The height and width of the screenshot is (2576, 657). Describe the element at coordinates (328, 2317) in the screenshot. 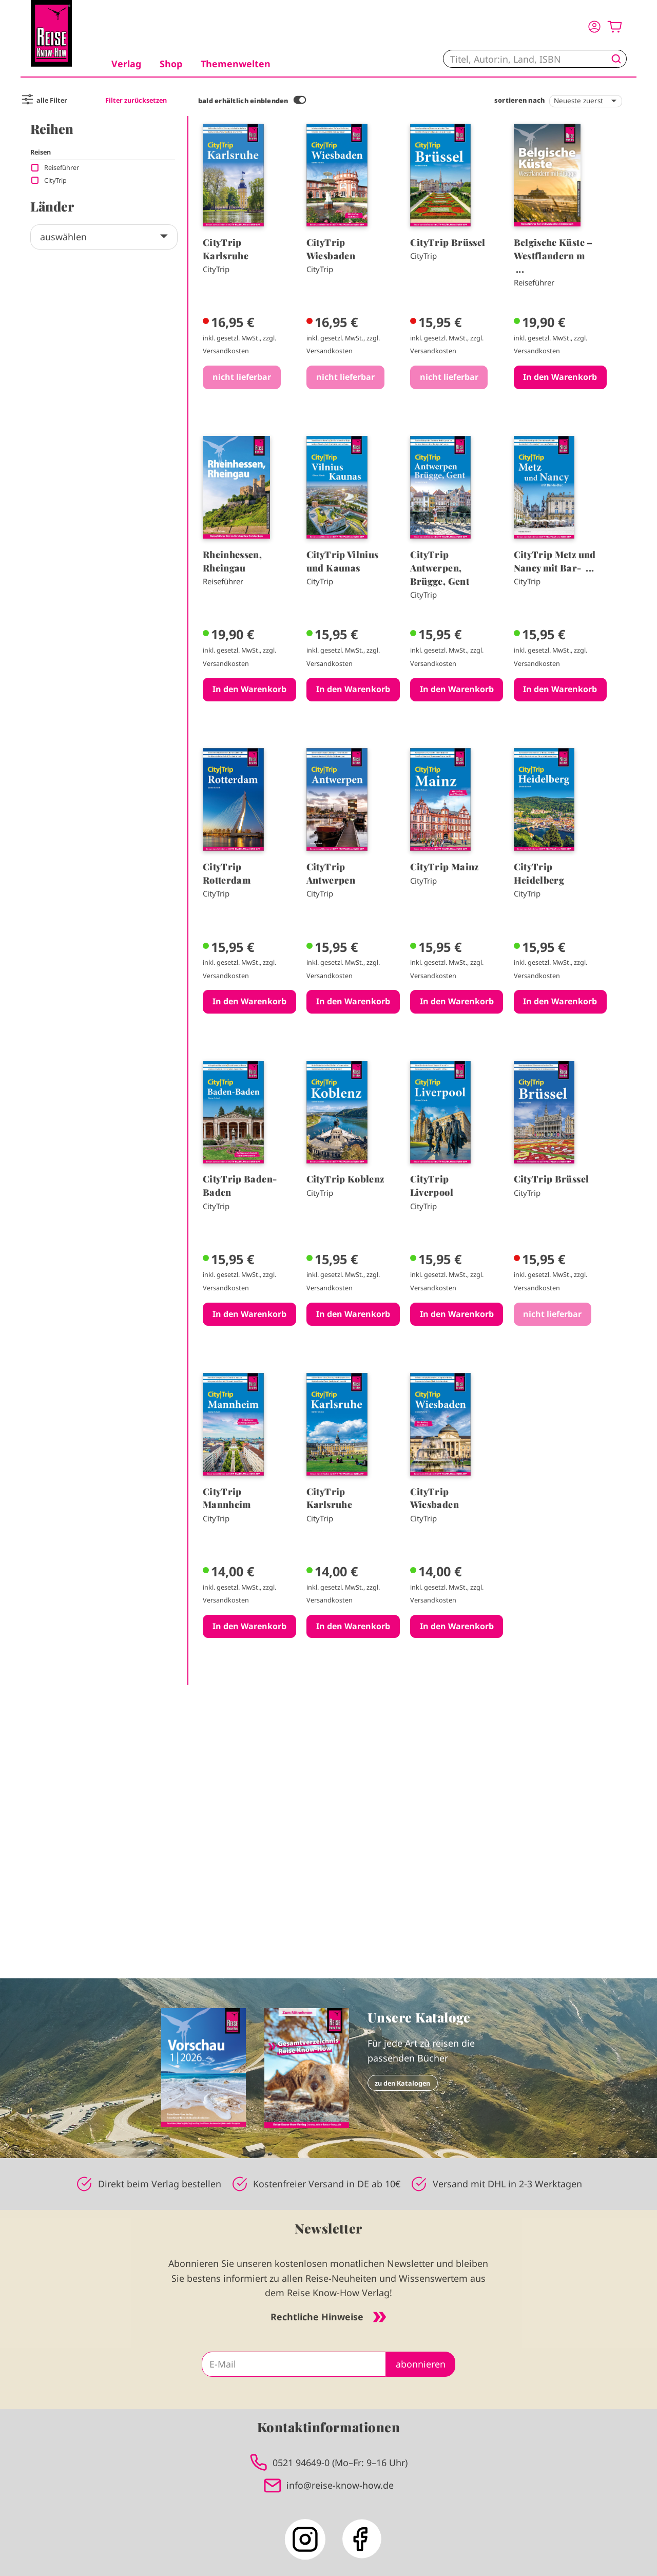

I see `Rechtliche Hinweise` at that location.